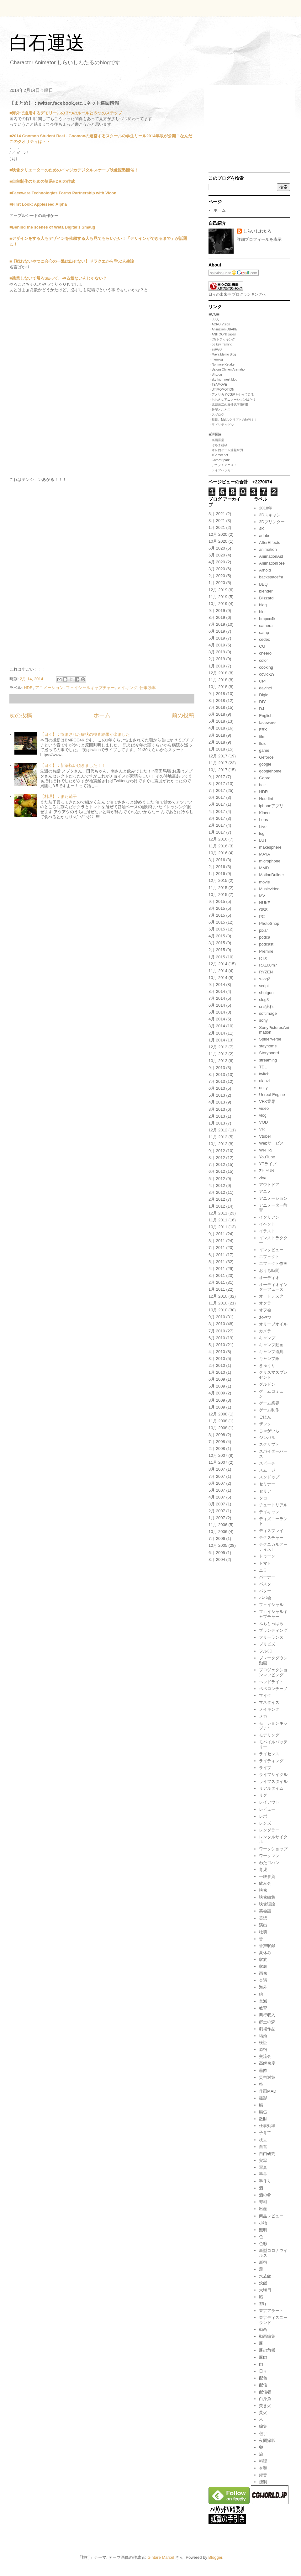 This screenshot has height=2576, width=301. What do you see at coordinates (217, 1109) in the screenshot?
I see `3月 2013` at bounding box center [217, 1109].